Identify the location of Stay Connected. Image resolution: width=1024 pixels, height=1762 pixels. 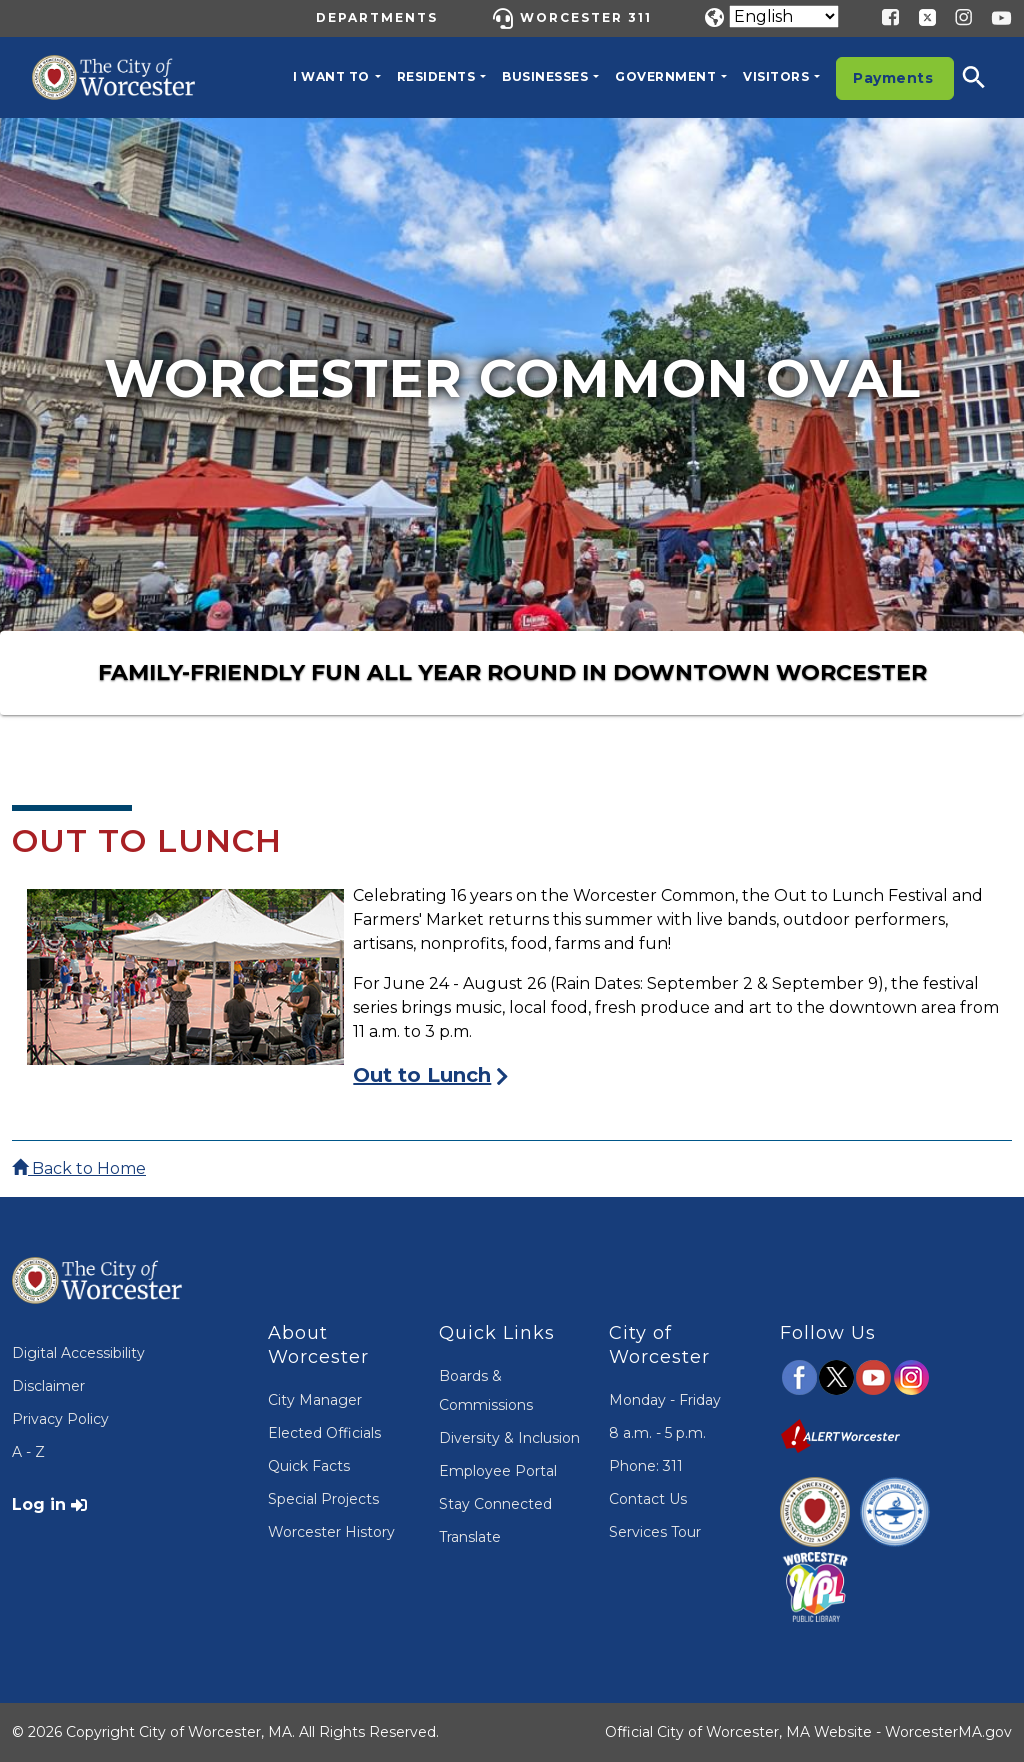
(495, 1504).